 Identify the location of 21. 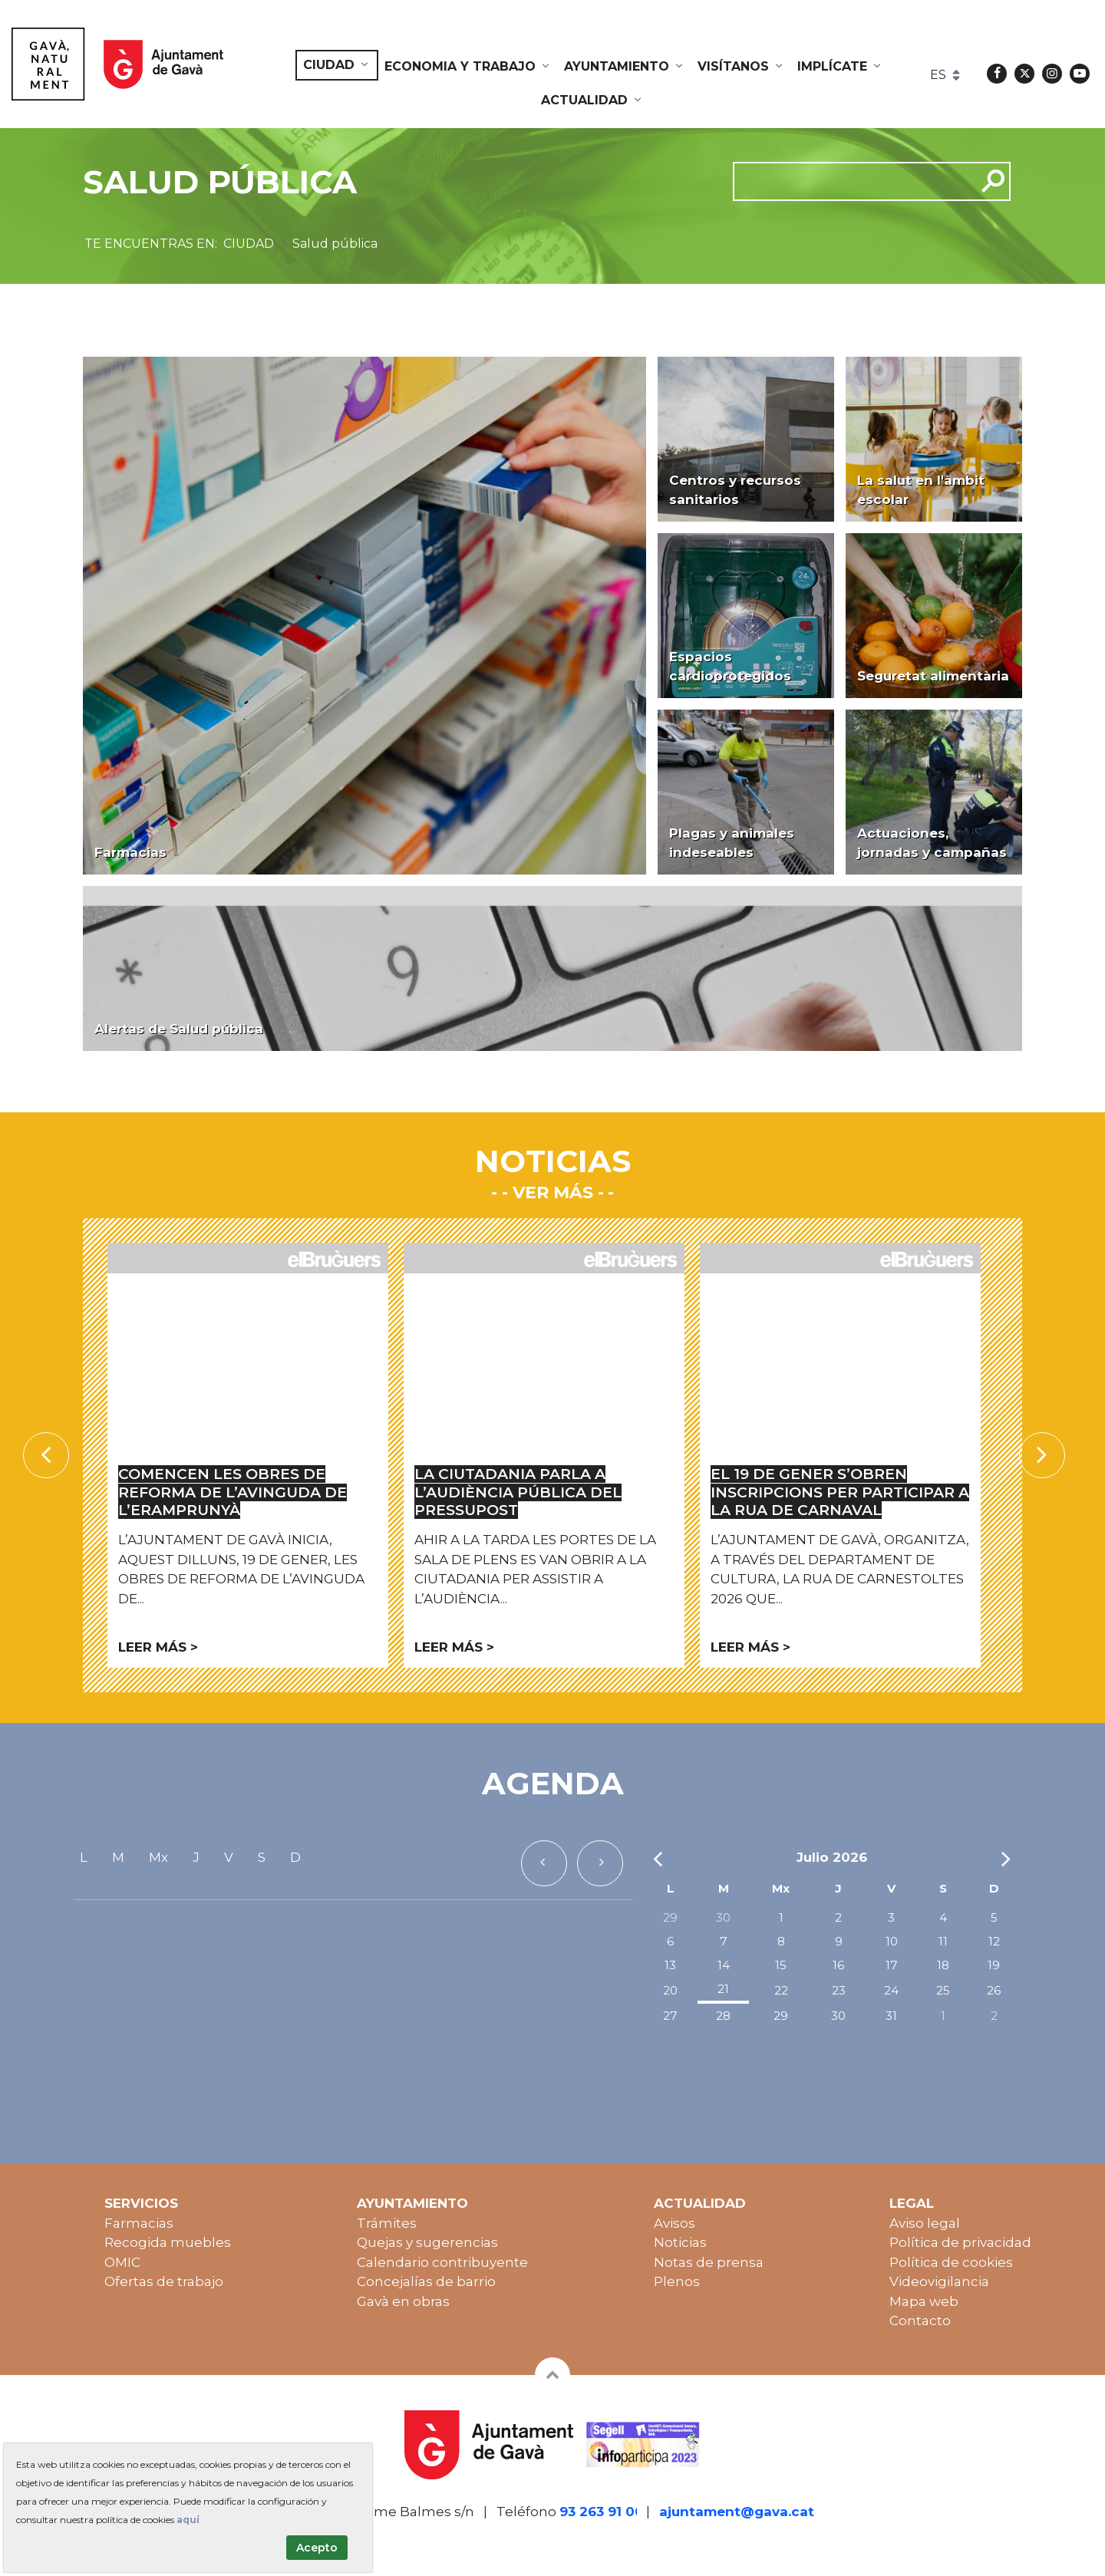
(723, 1988).